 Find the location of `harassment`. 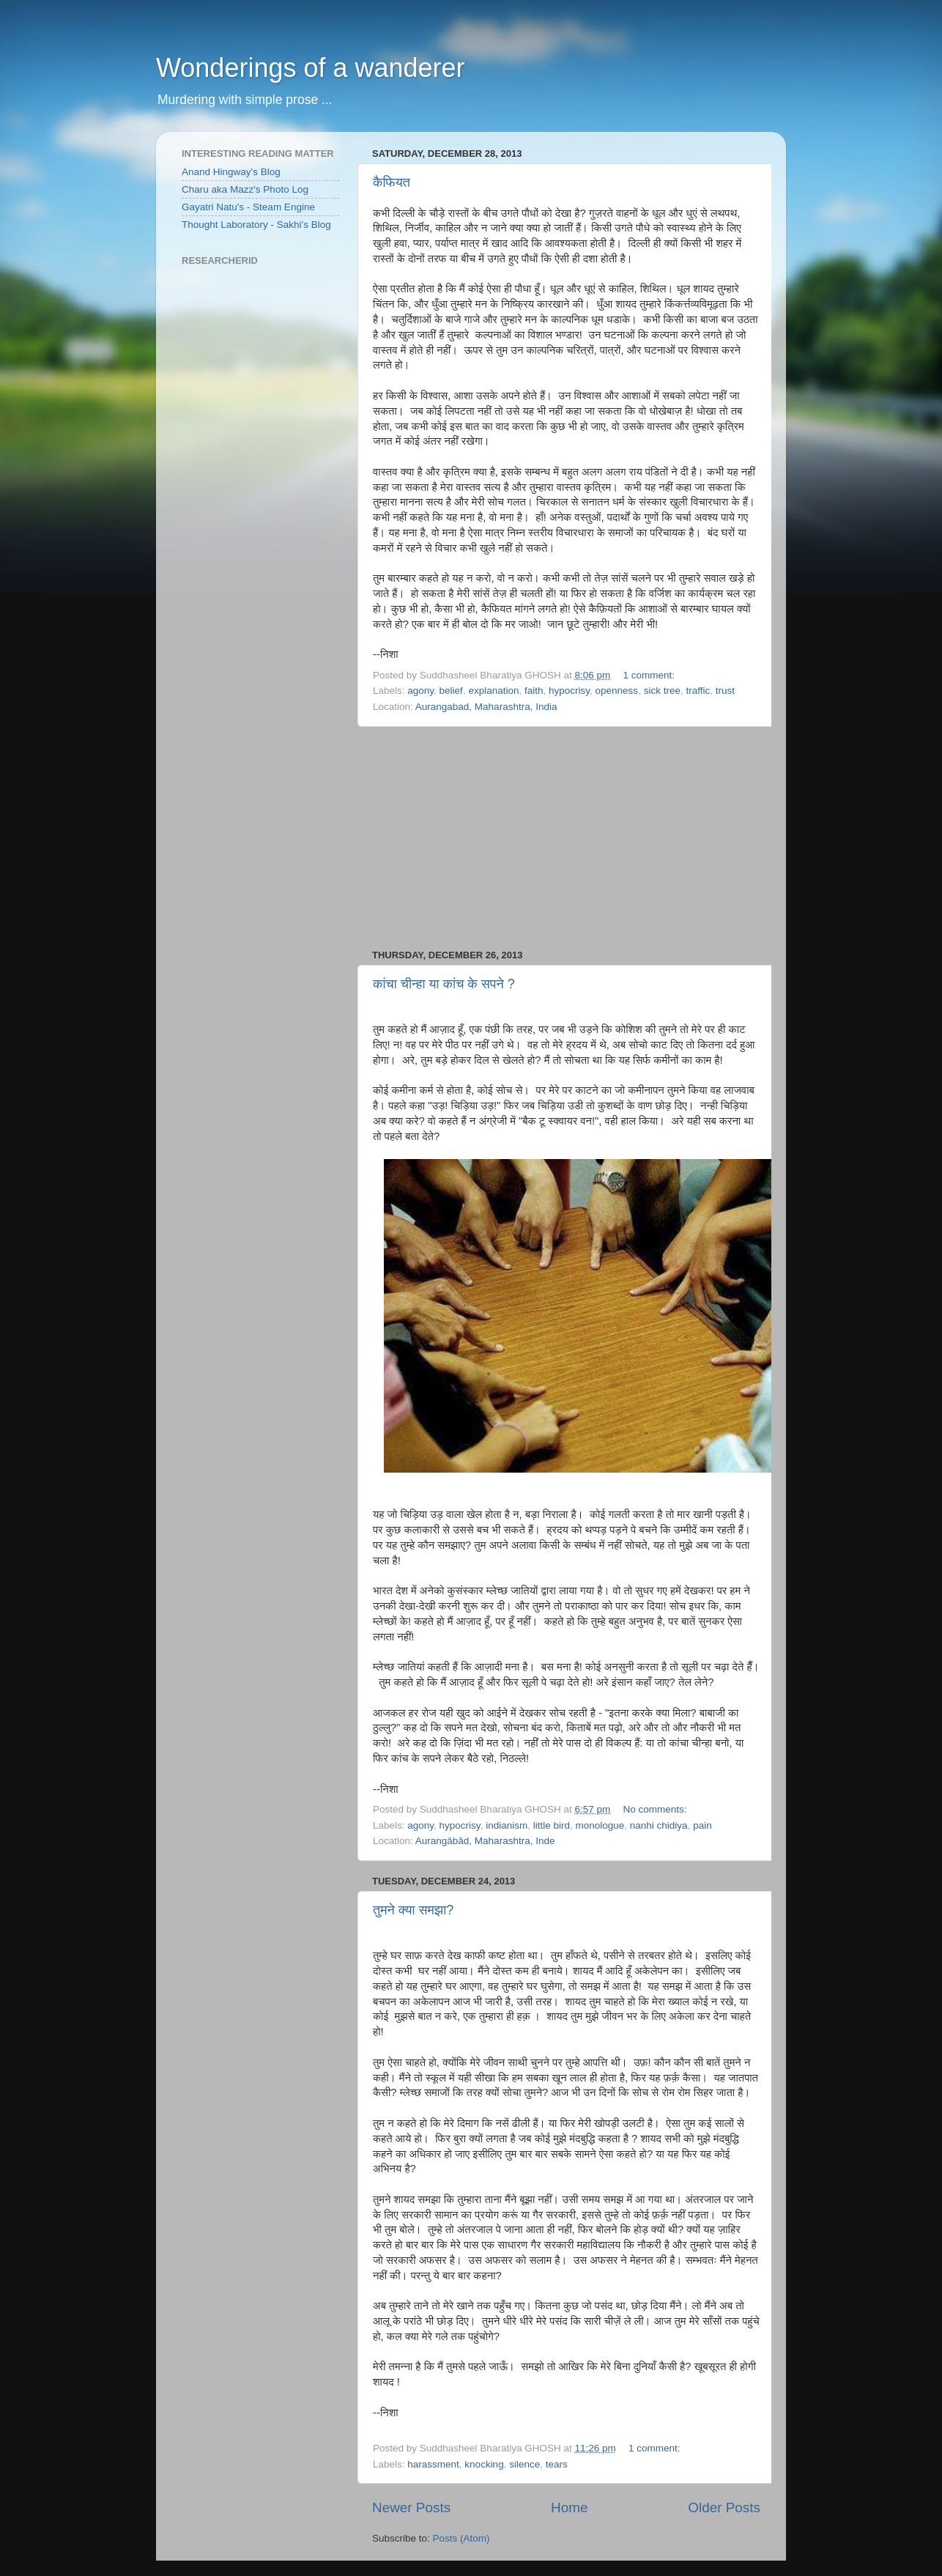

harassment is located at coordinates (433, 2464).